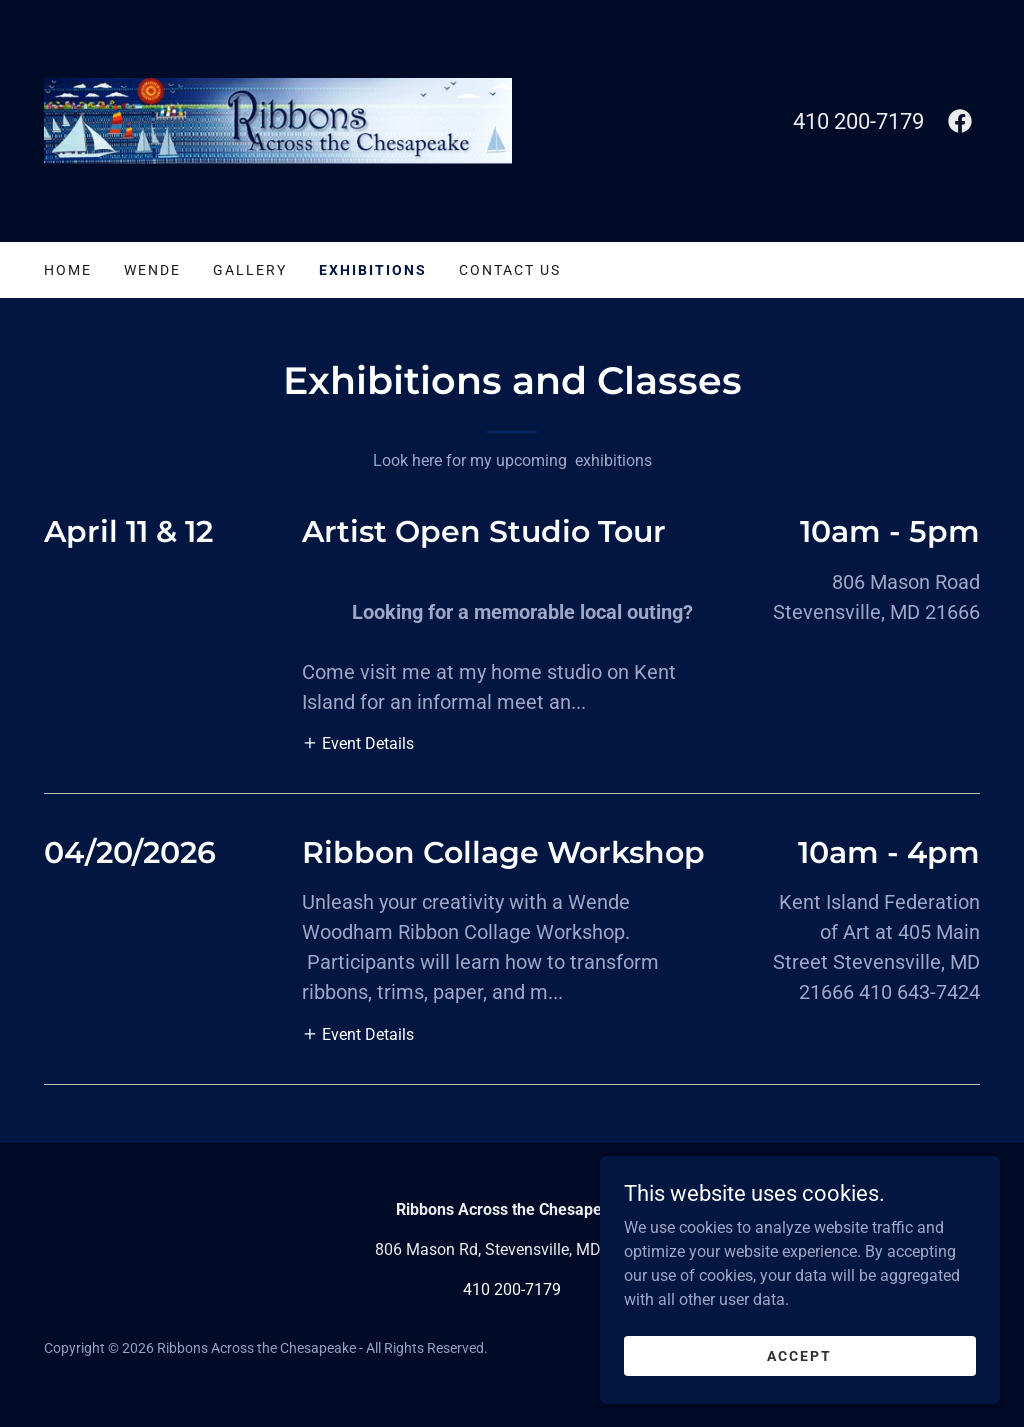 The image size is (1024, 1427). I want to click on Exhibitions [link], so click(373, 270).